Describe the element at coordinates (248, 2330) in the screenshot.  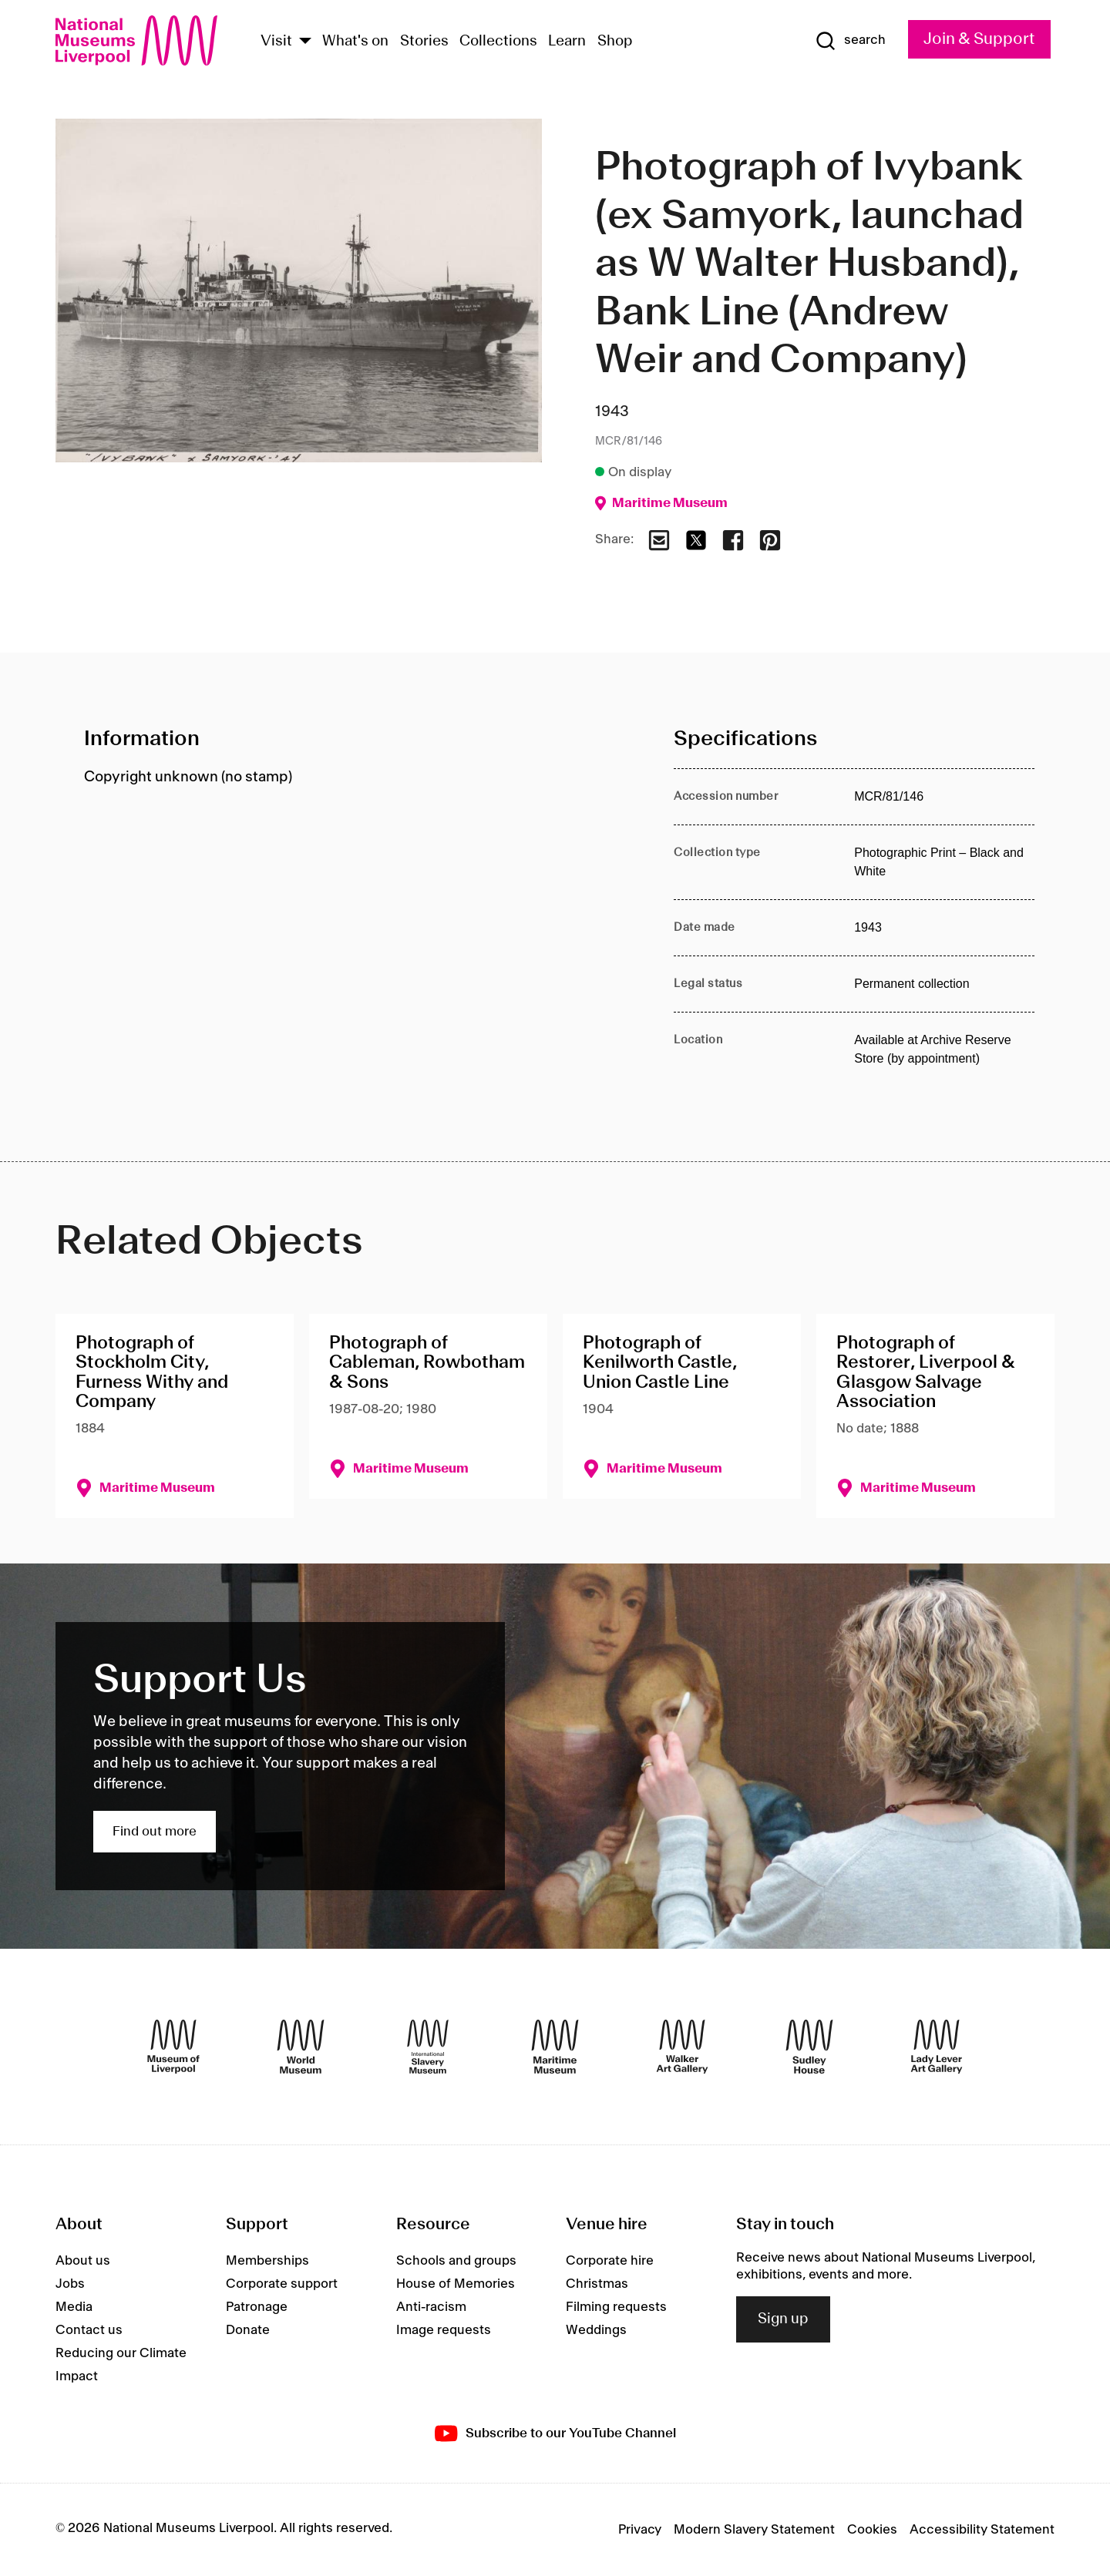
I see `Donate` at that location.